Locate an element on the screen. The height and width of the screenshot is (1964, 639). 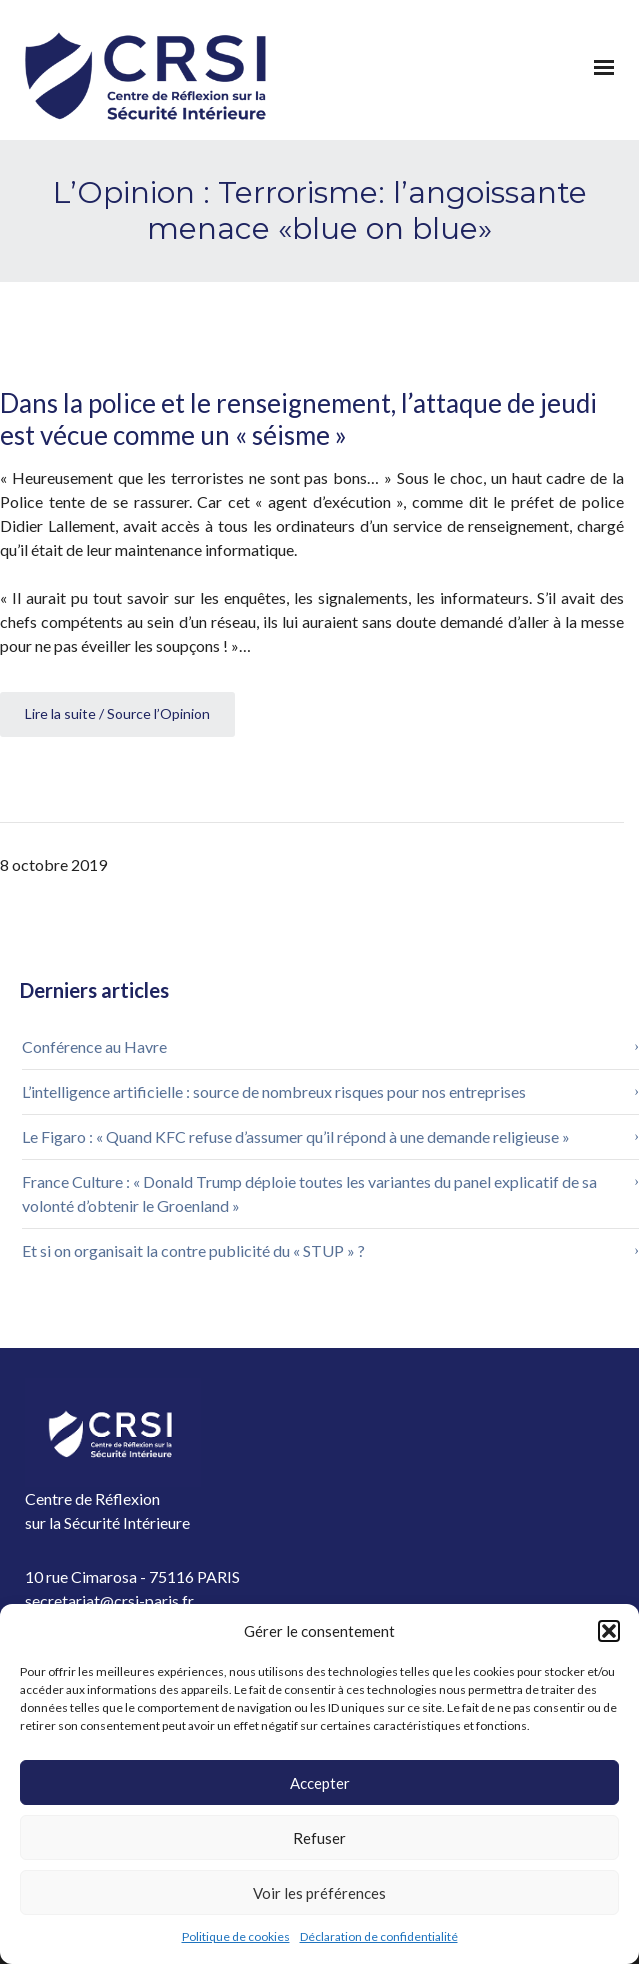
L’intelligence artificielle : source de nombreux risques pour nos entreprises is located at coordinates (275, 1091).